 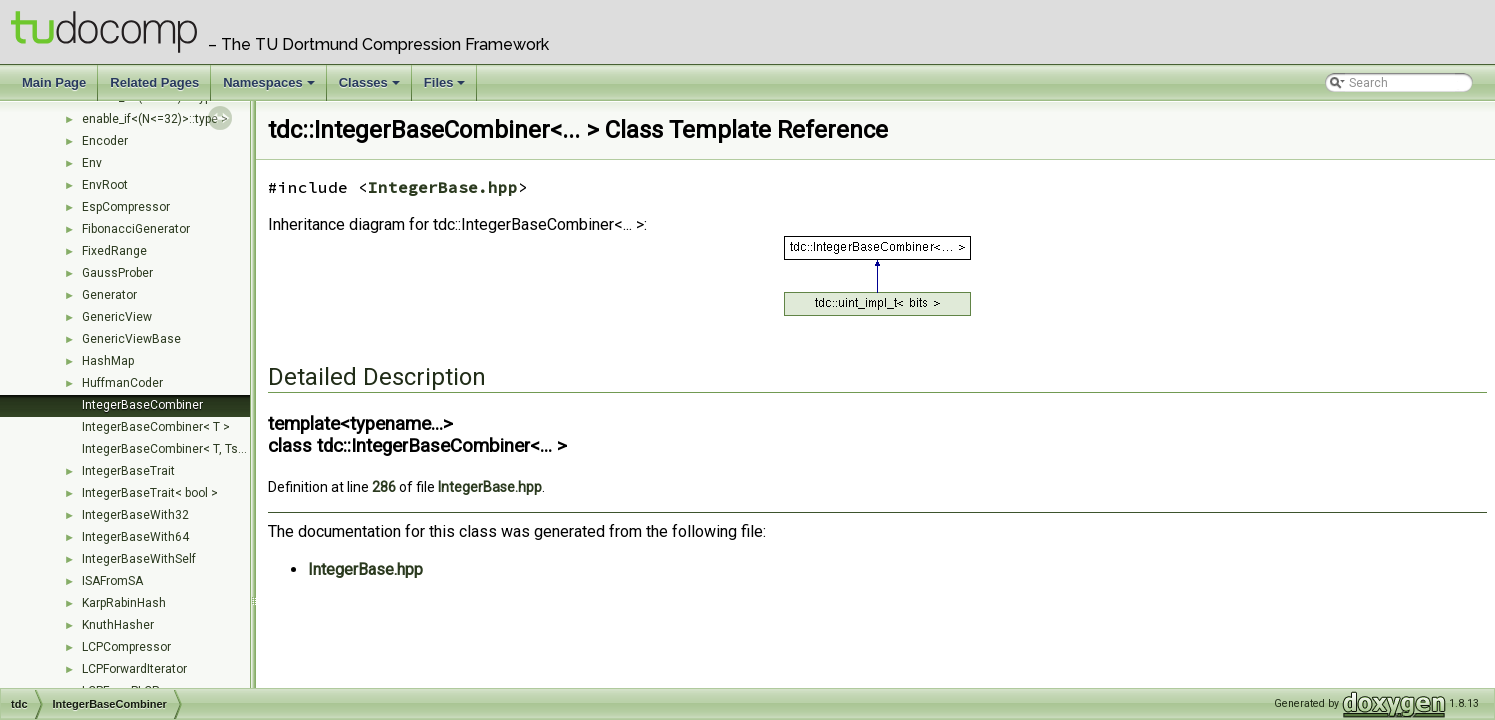 What do you see at coordinates (154, 82) in the screenshot?
I see `Related Pages` at bounding box center [154, 82].